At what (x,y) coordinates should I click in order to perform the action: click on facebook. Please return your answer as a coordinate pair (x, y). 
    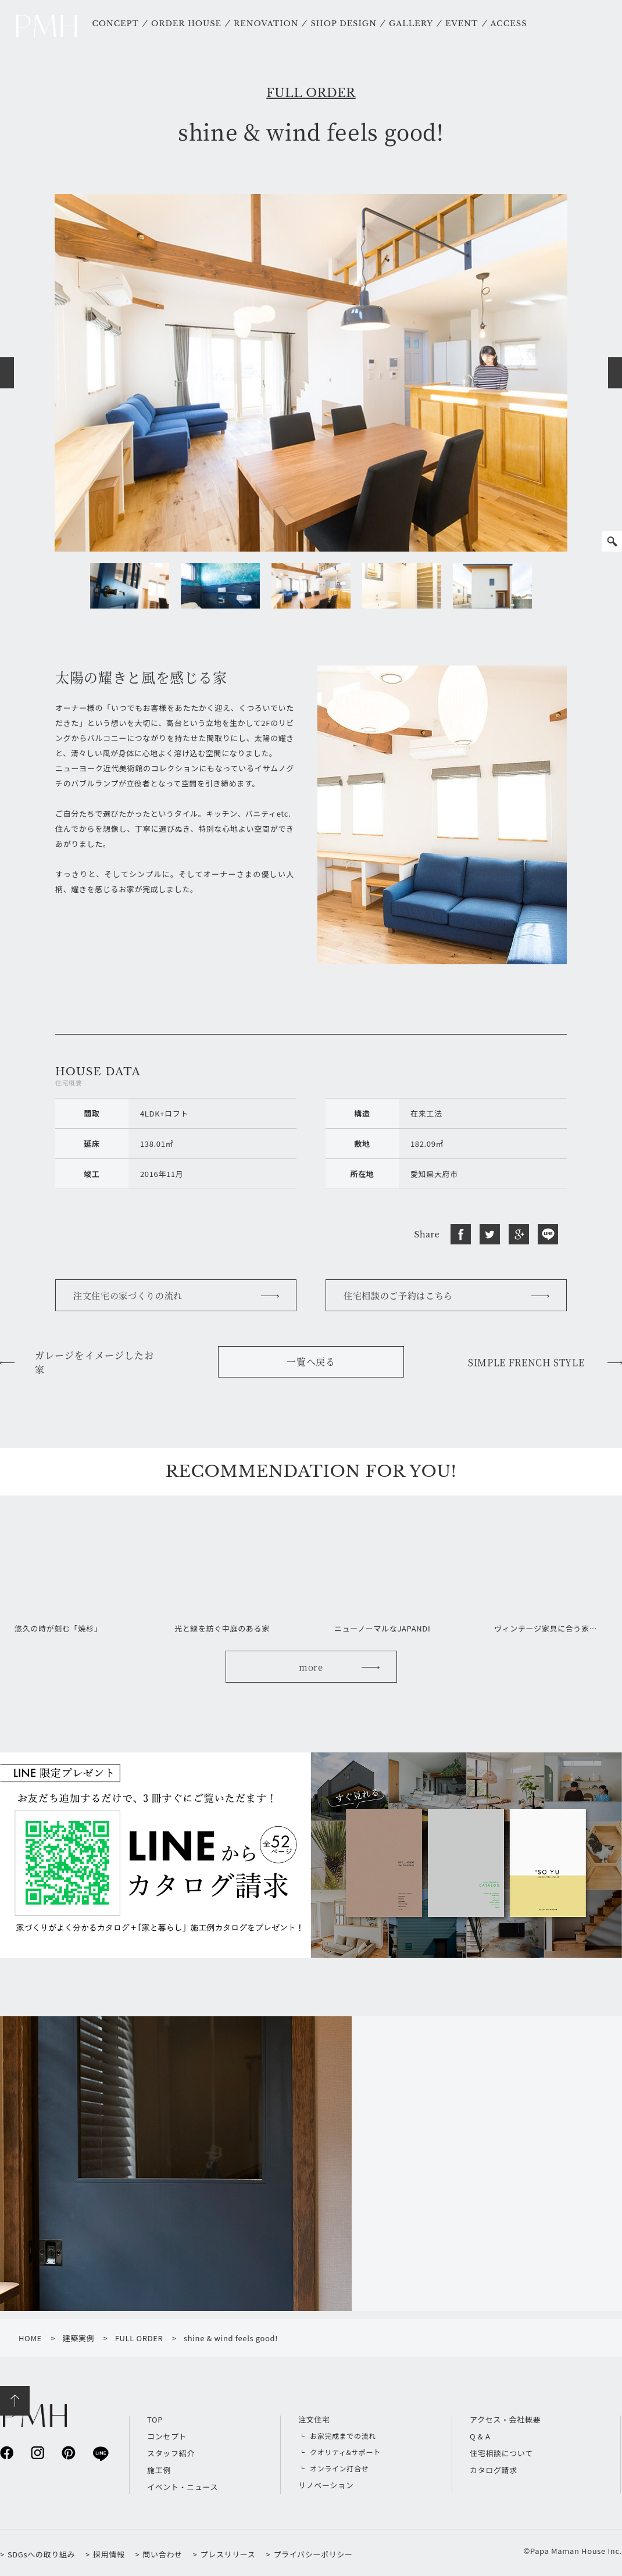
    Looking at the image, I should click on (6, 2452).